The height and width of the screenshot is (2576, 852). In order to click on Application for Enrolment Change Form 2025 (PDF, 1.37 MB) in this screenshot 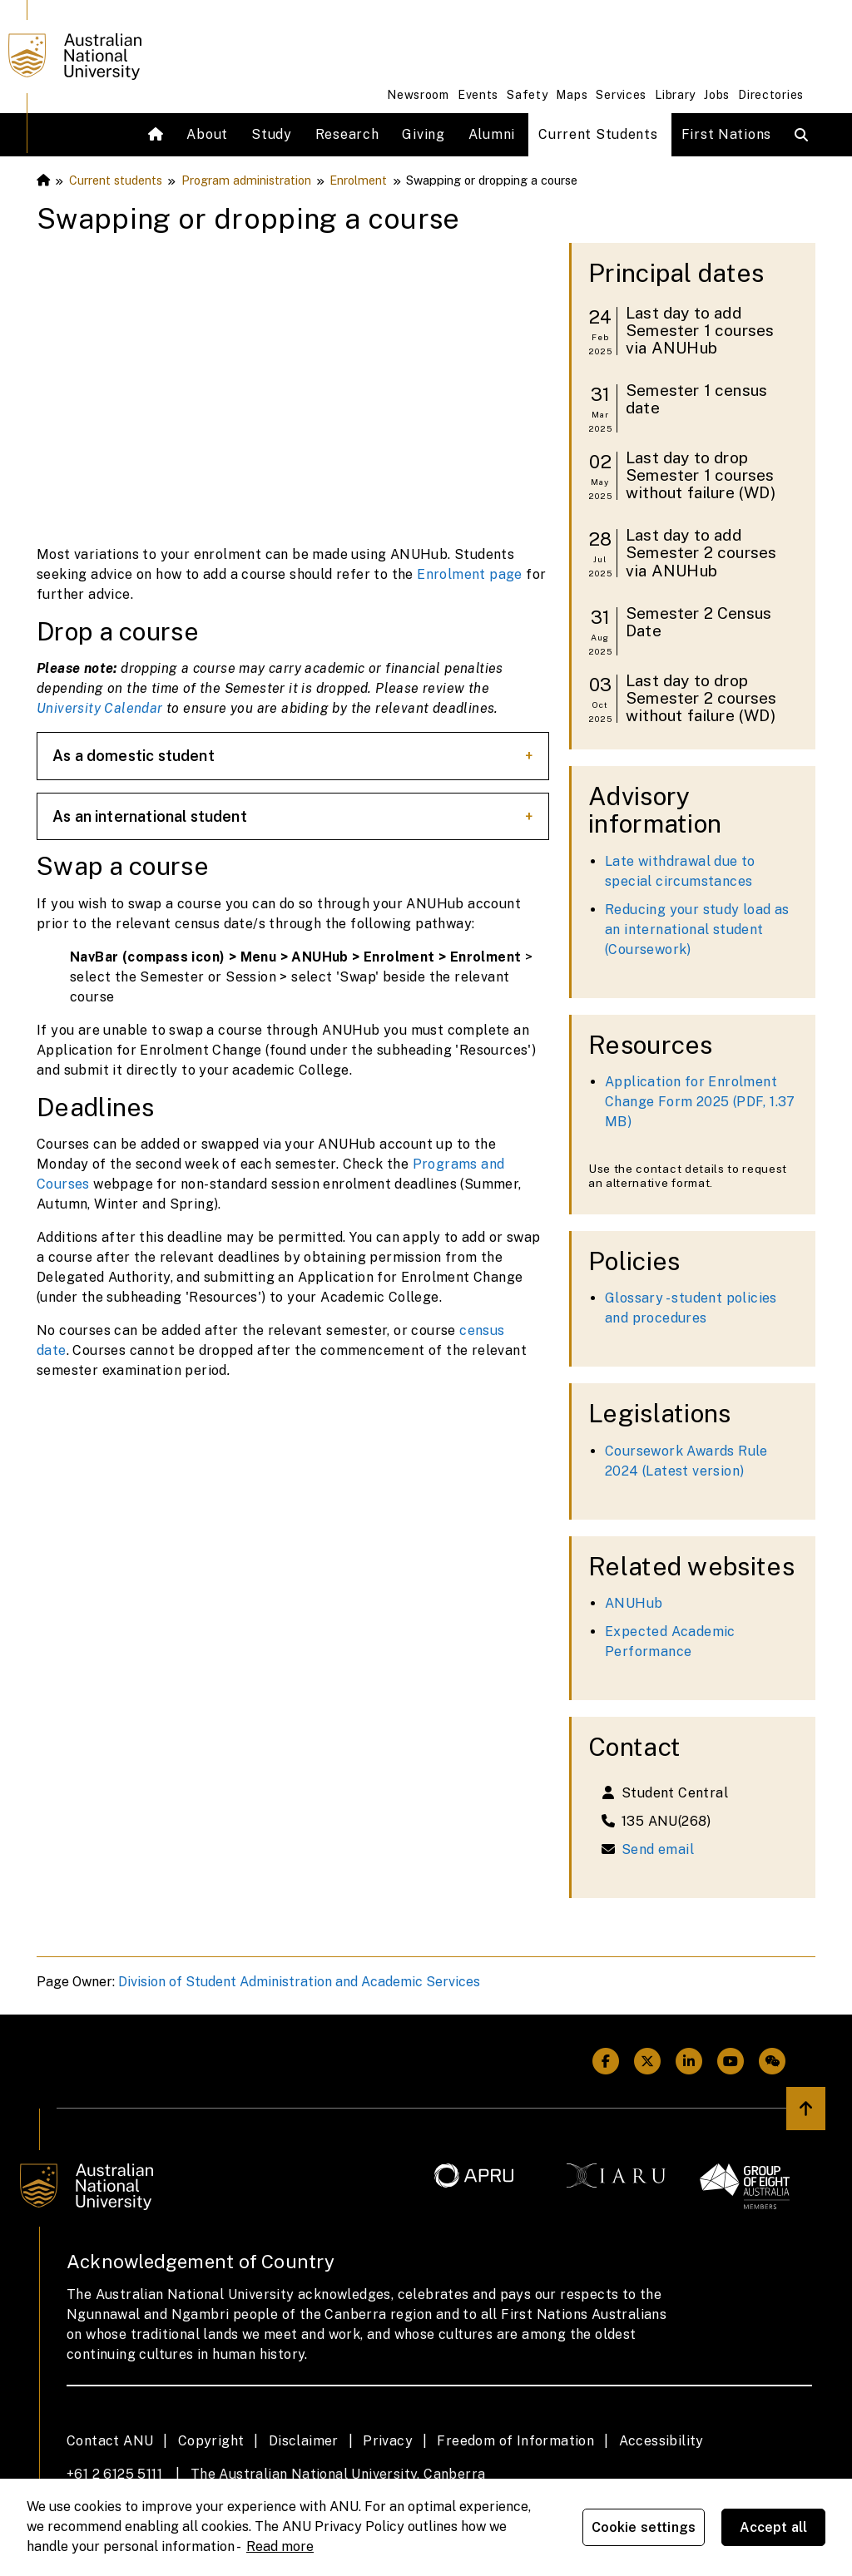, I will do `click(700, 1102)`.